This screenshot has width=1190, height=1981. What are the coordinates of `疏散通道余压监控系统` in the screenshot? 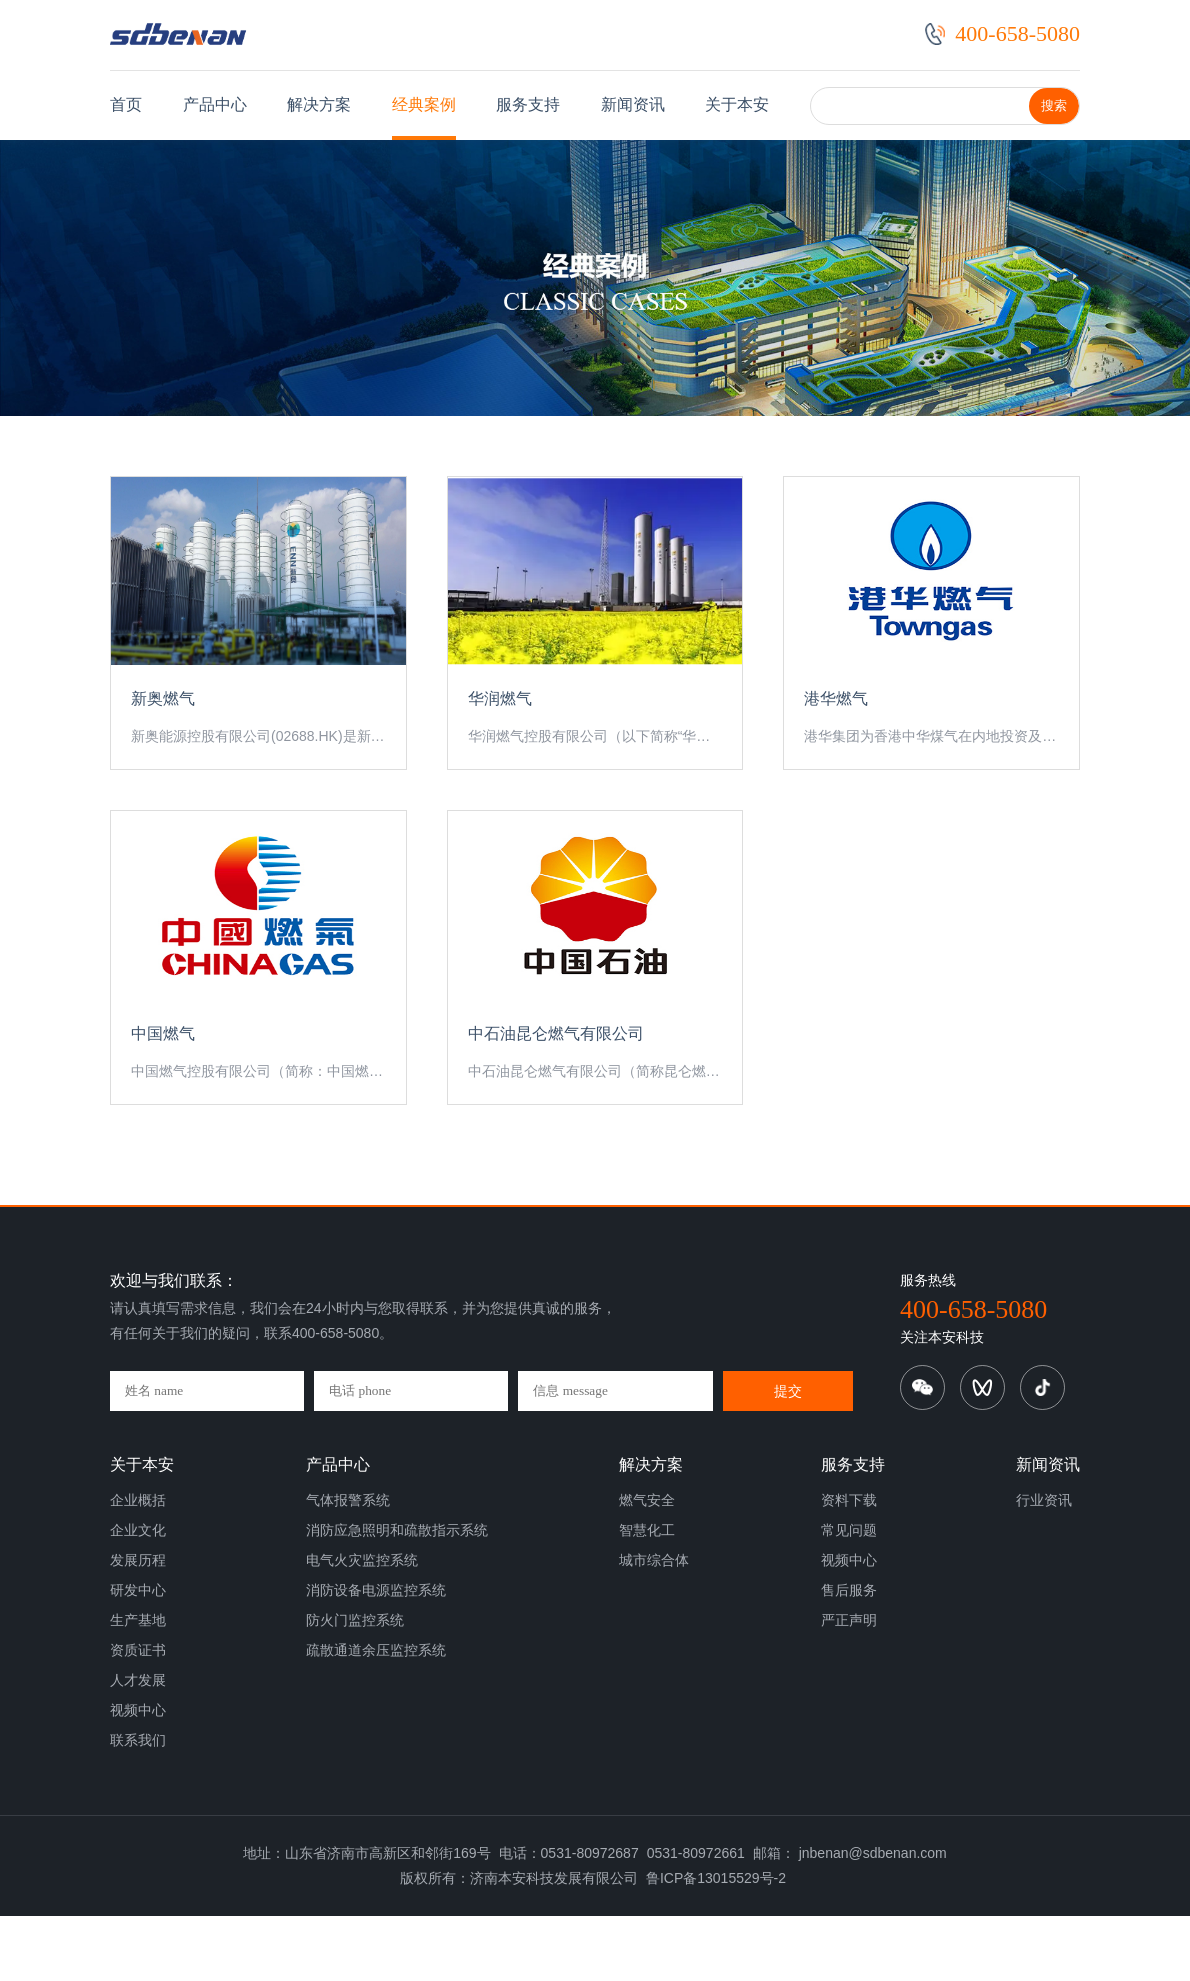 It's located at (376, 1715).